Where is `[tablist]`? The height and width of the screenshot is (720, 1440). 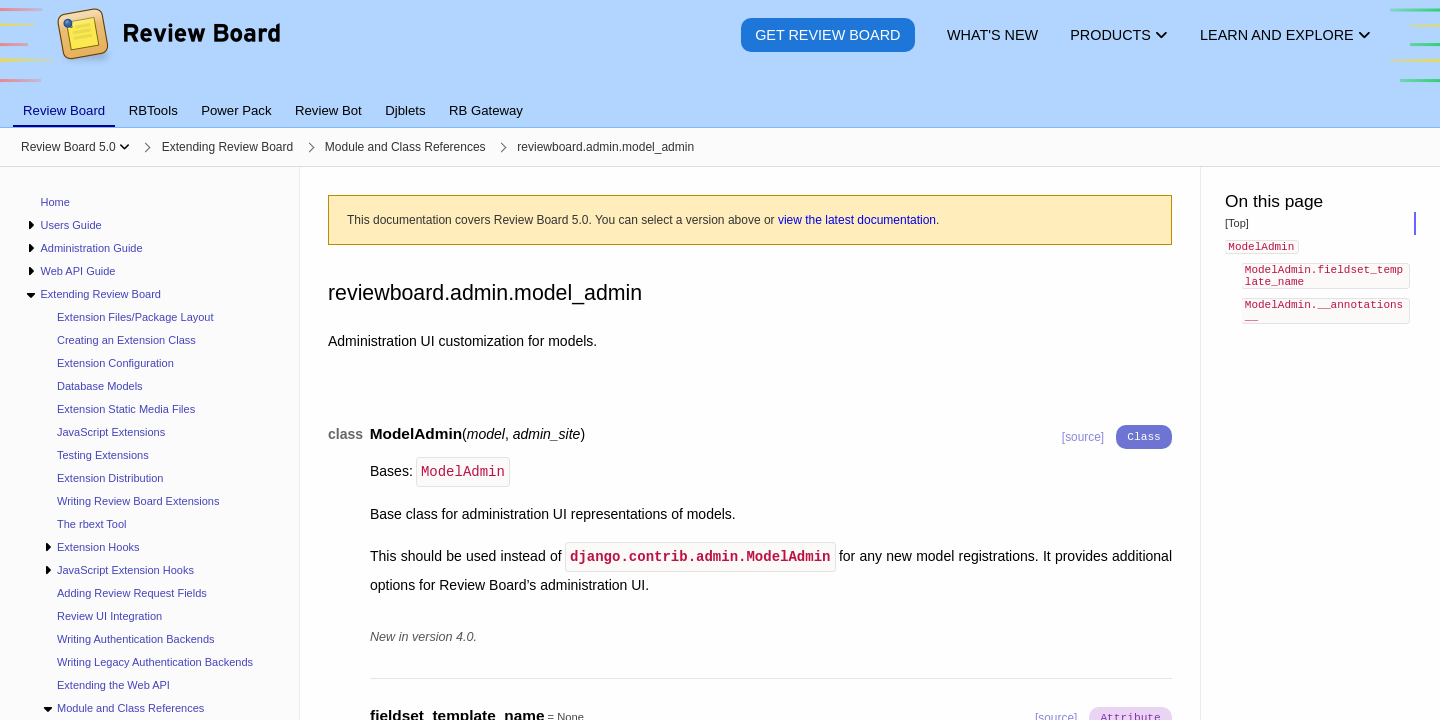
[tablist] is located at coordinates (720, 99).